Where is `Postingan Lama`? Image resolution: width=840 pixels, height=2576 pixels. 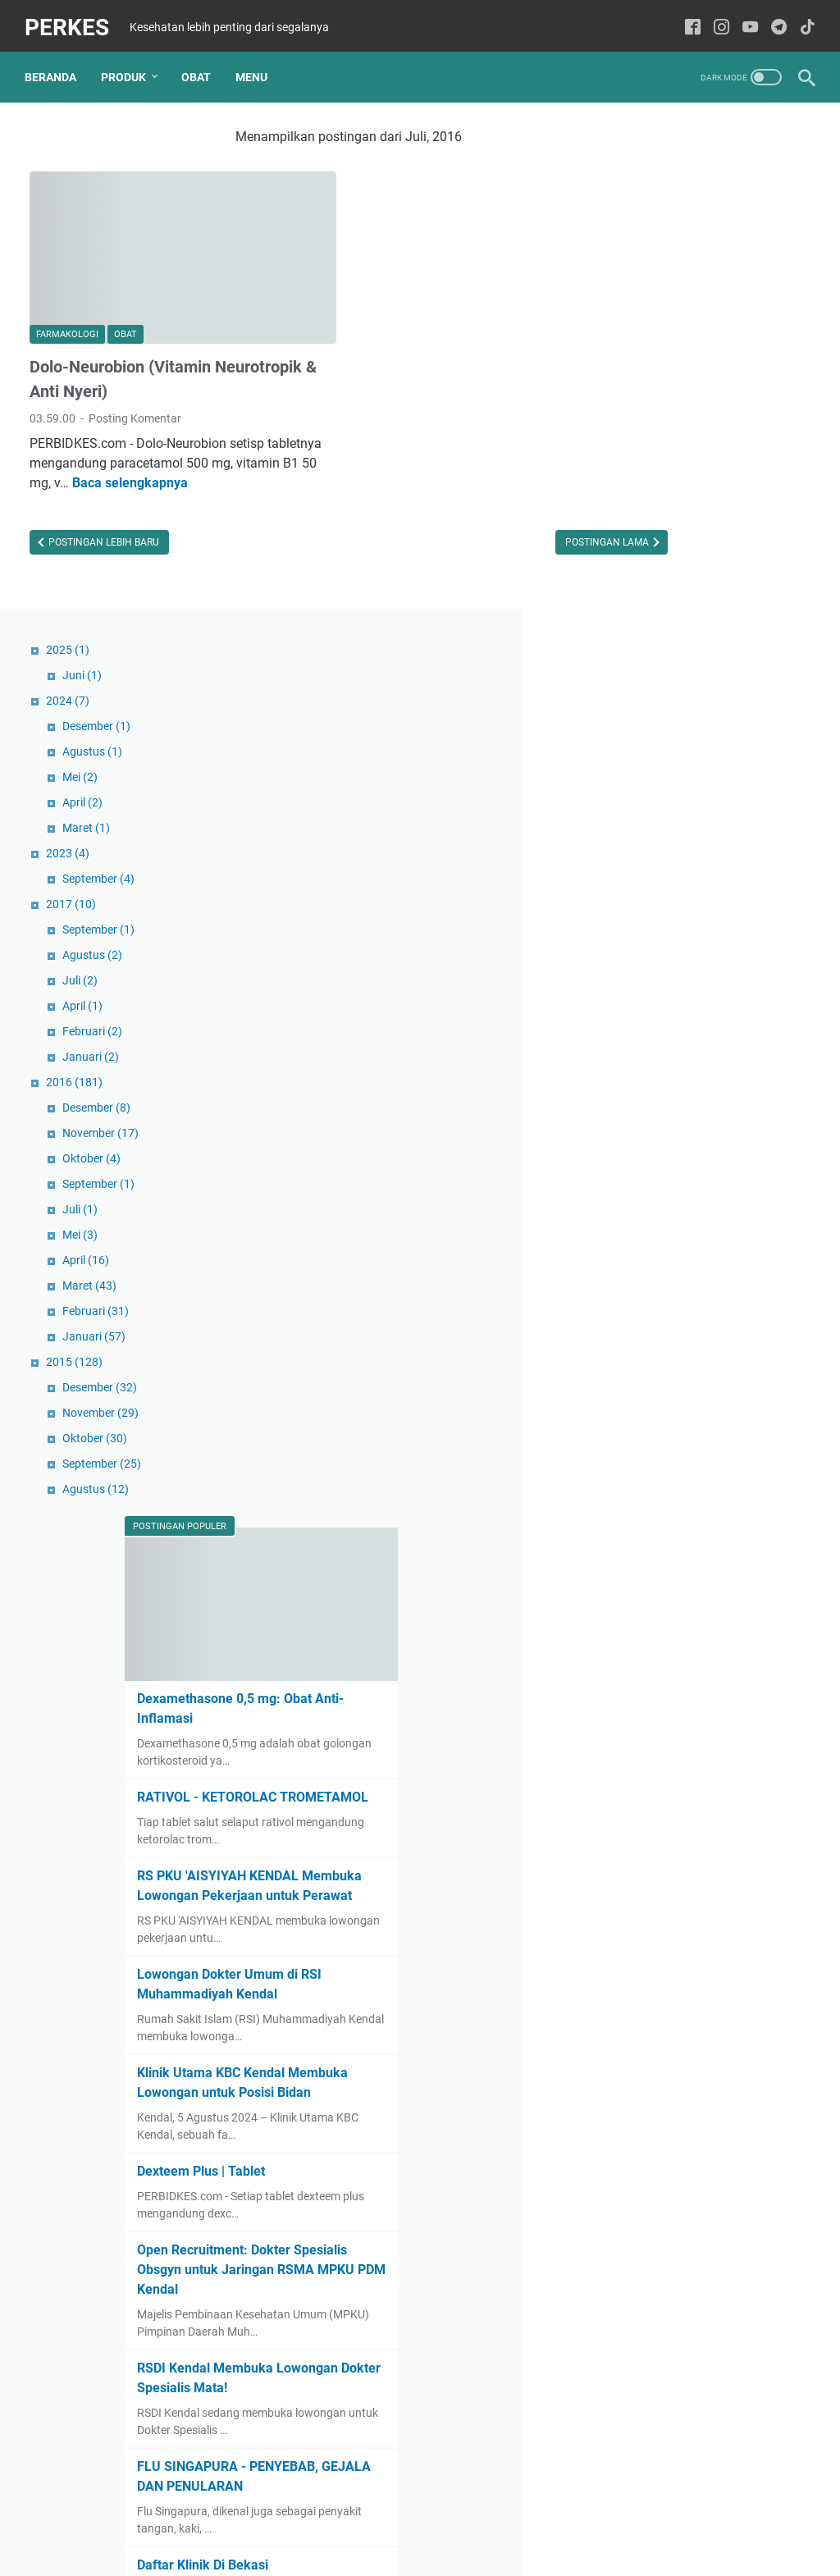
Postingan Lama is located at coordinates (491, 522).